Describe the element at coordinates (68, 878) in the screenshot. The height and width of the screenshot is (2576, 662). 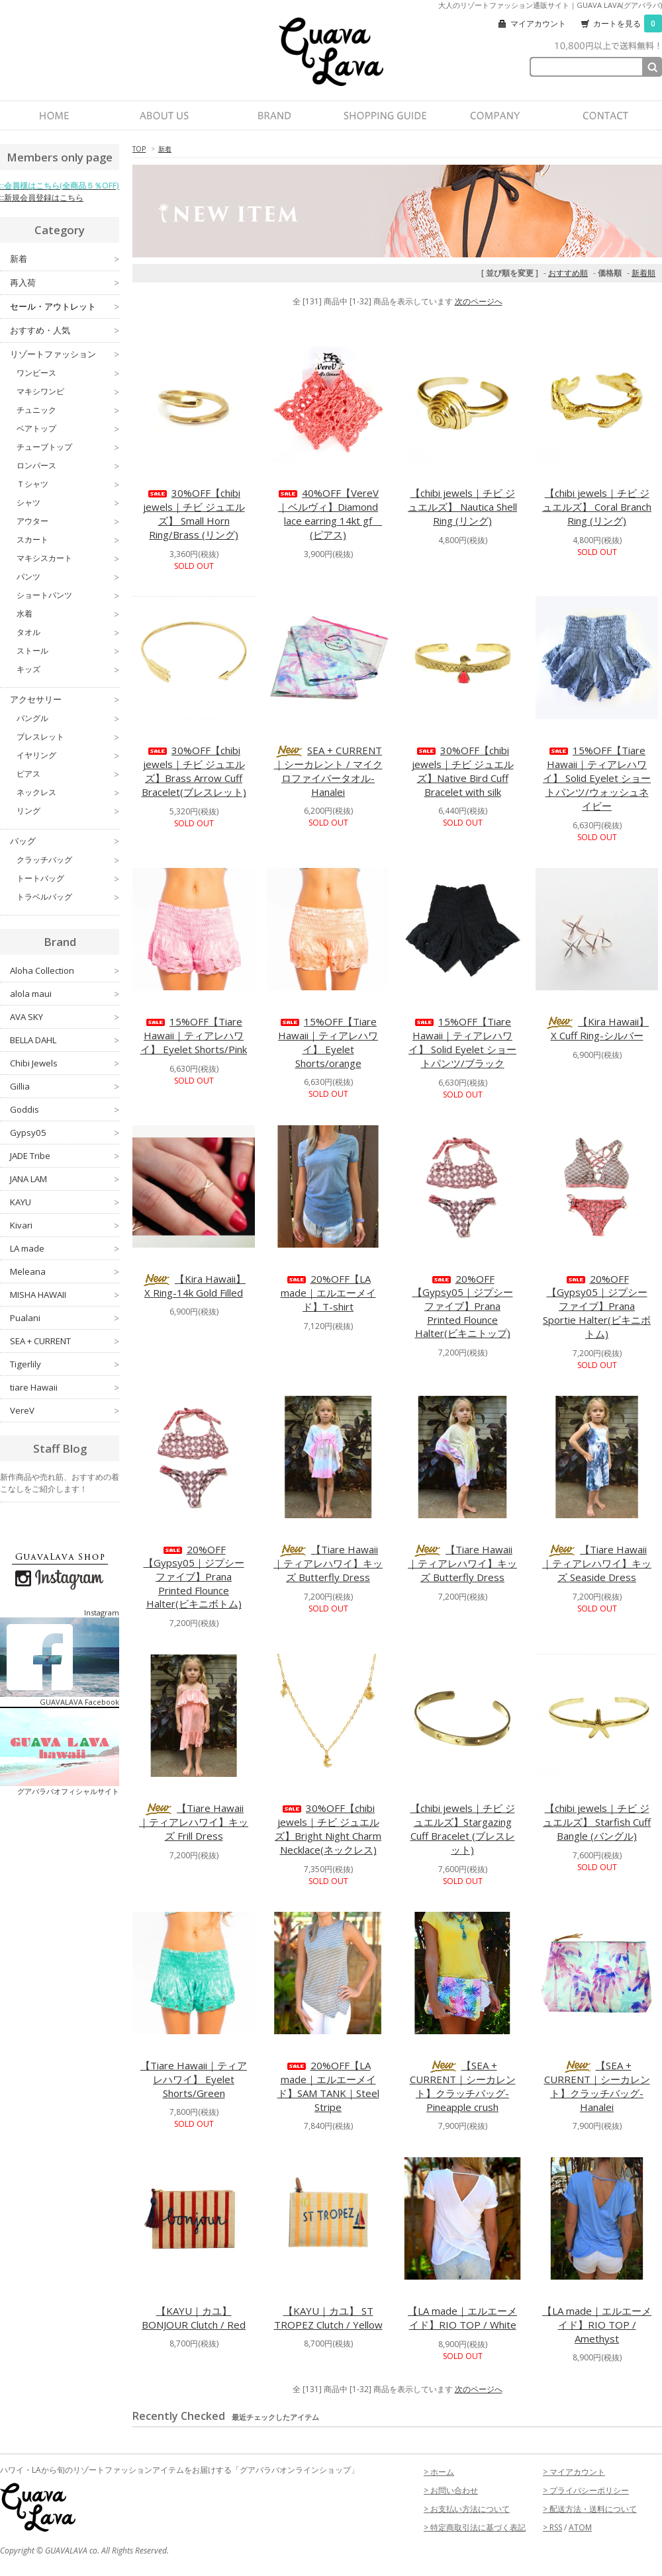
I see `トートバッグ` at that location.